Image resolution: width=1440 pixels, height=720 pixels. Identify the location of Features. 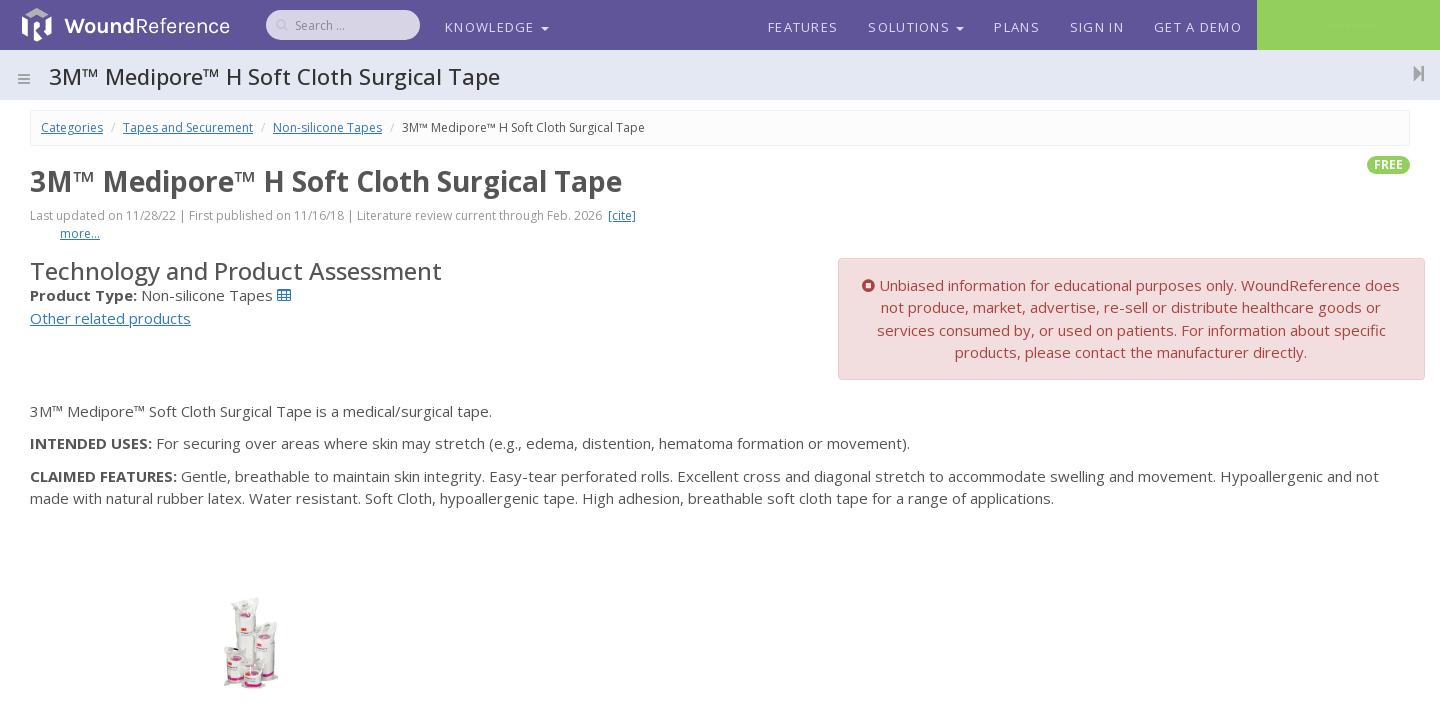
(803, 27).